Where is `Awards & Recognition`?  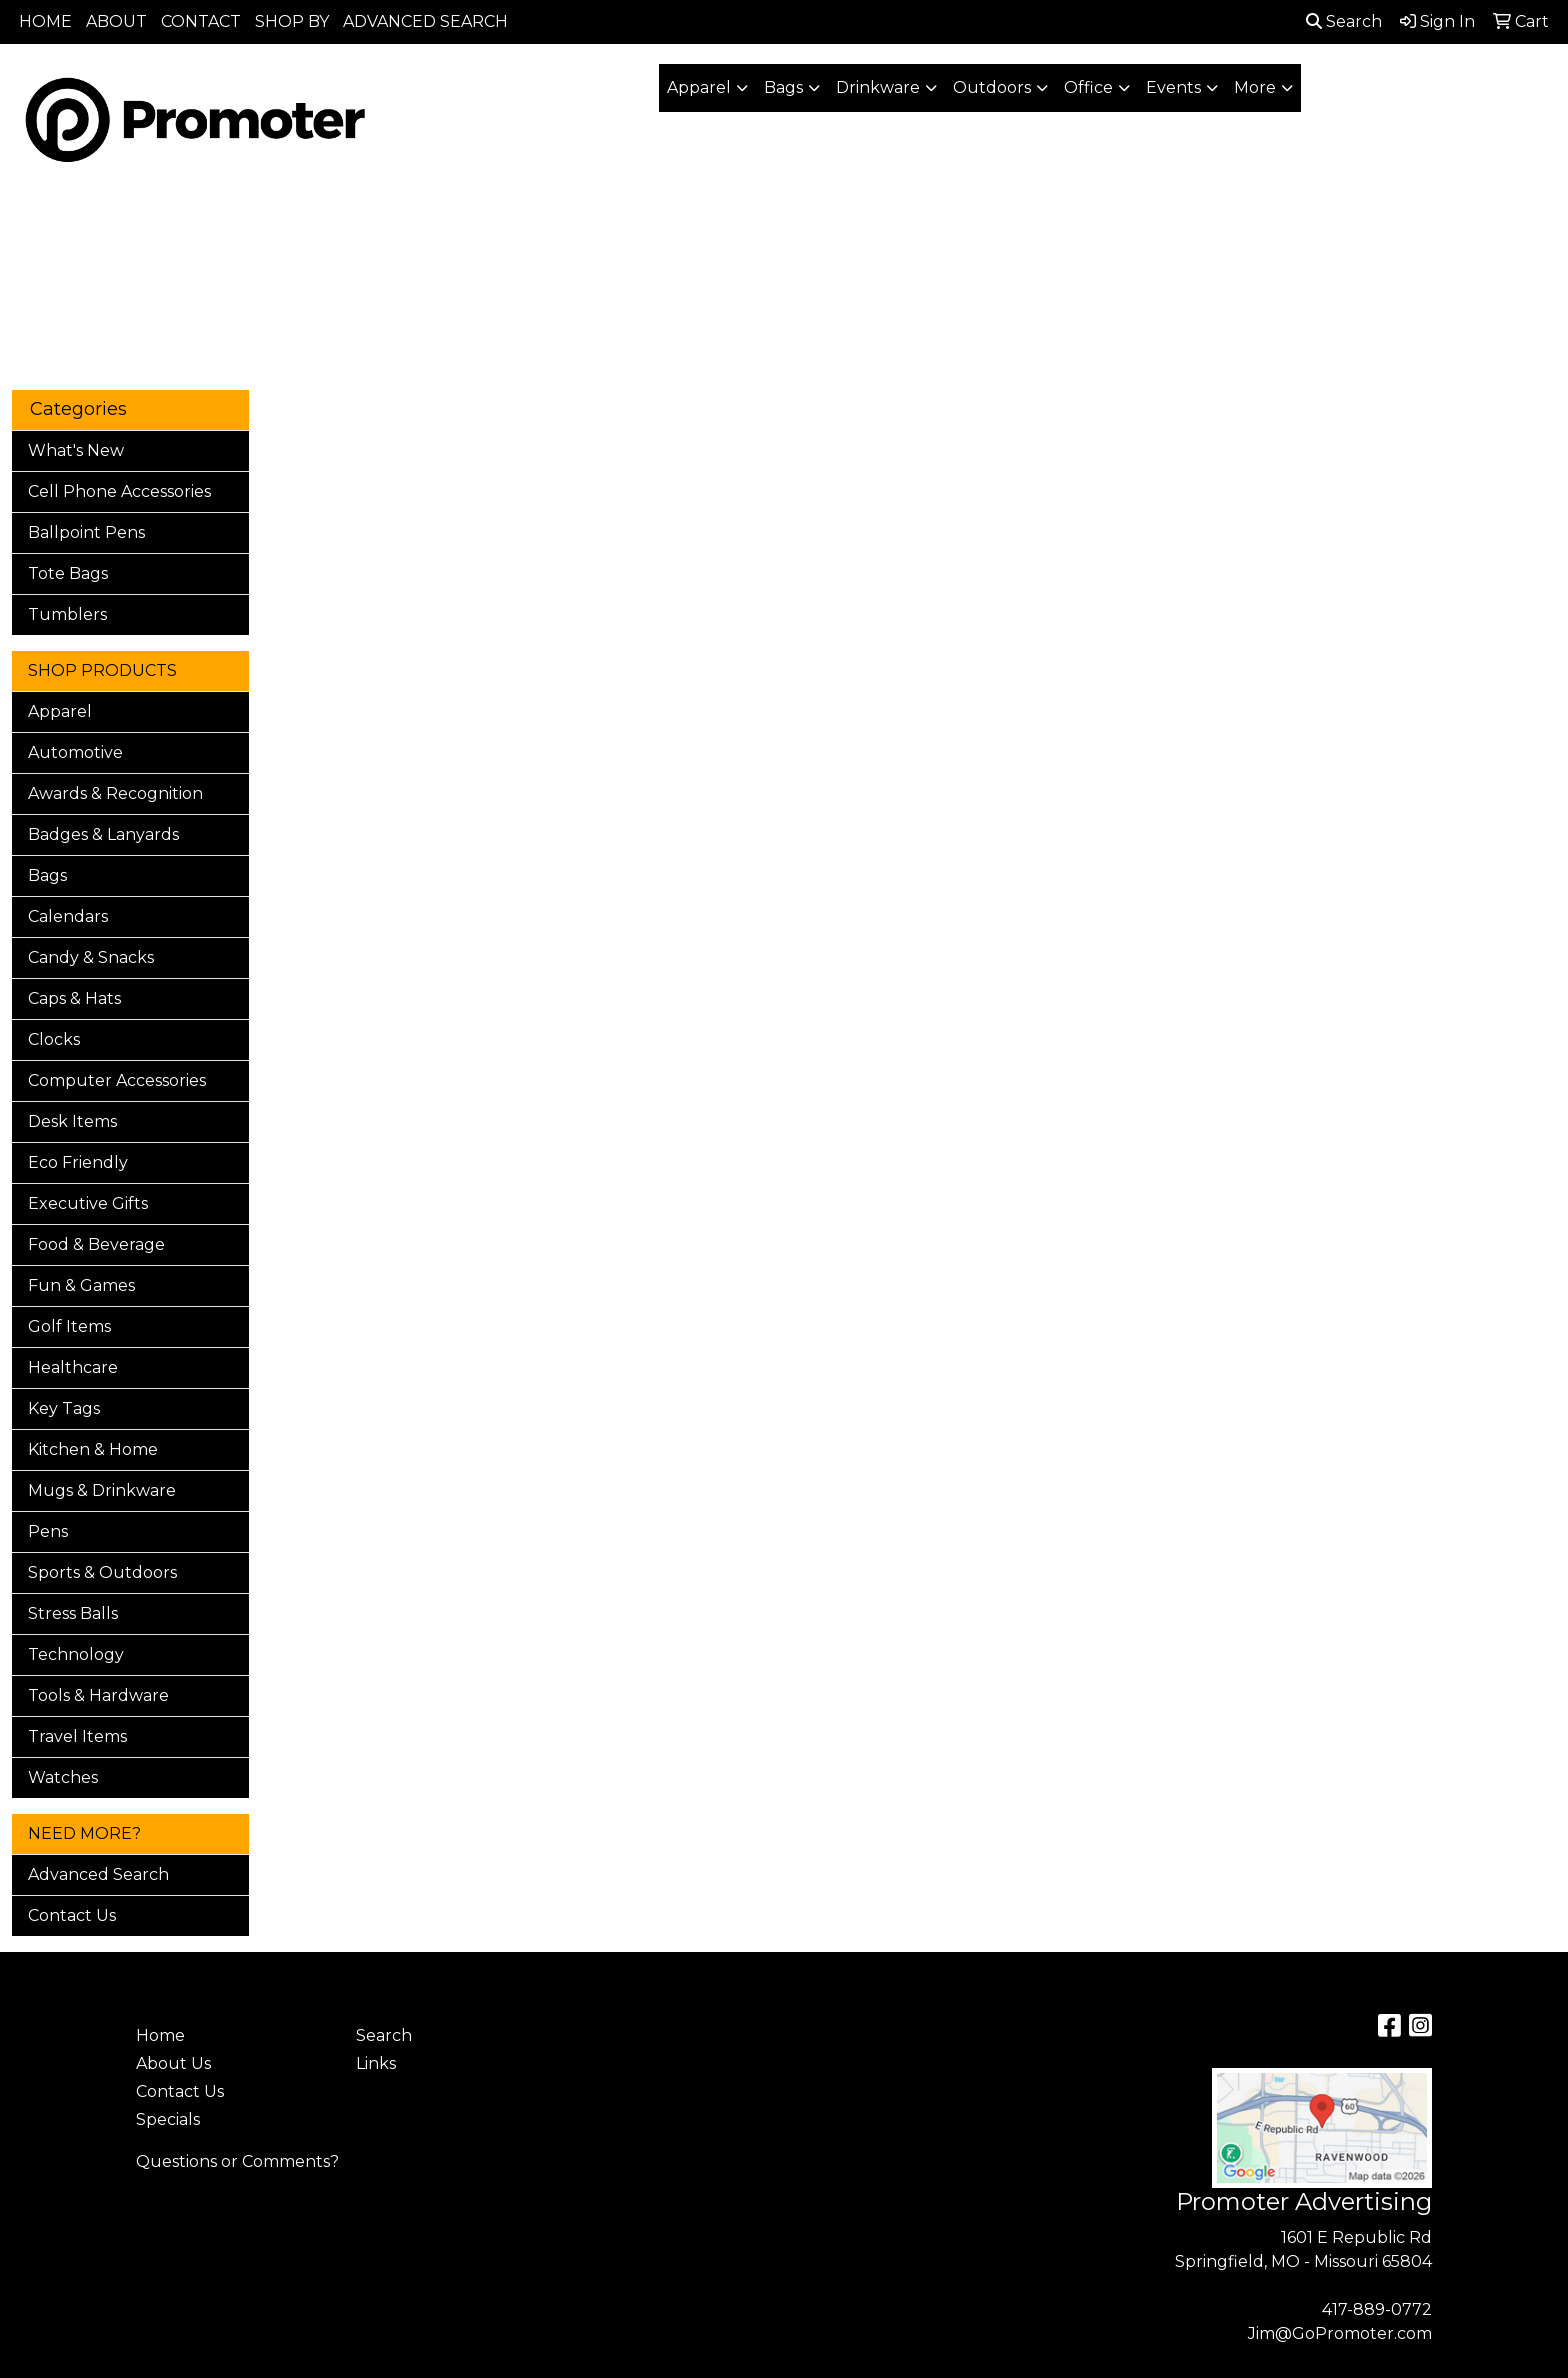
Awards & Recognition is located at coordinates (115, 793).